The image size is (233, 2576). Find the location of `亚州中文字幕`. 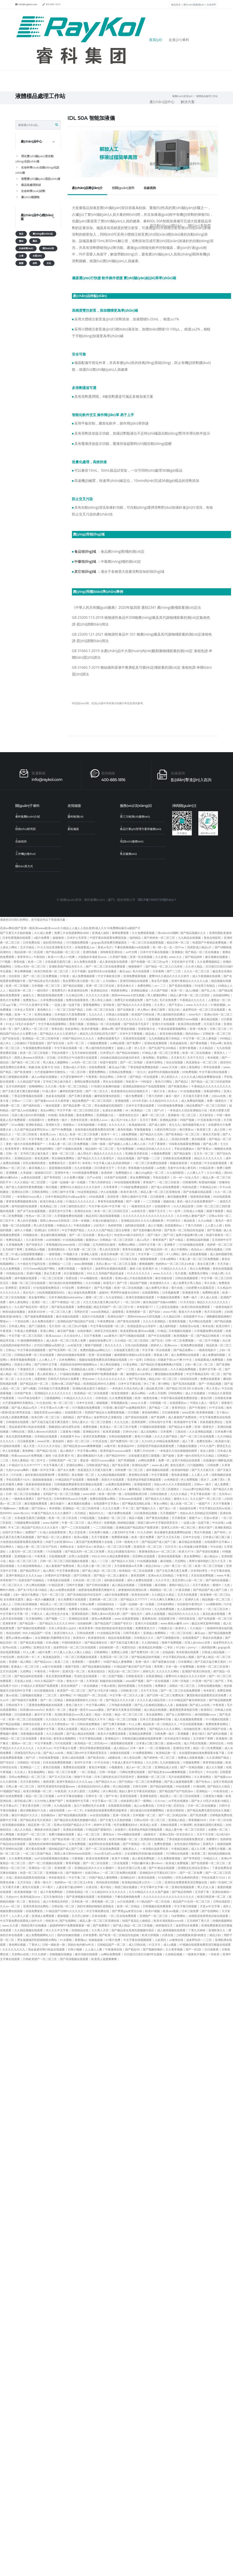

亚州中文字幕 is located at coordinates (83, 1762).